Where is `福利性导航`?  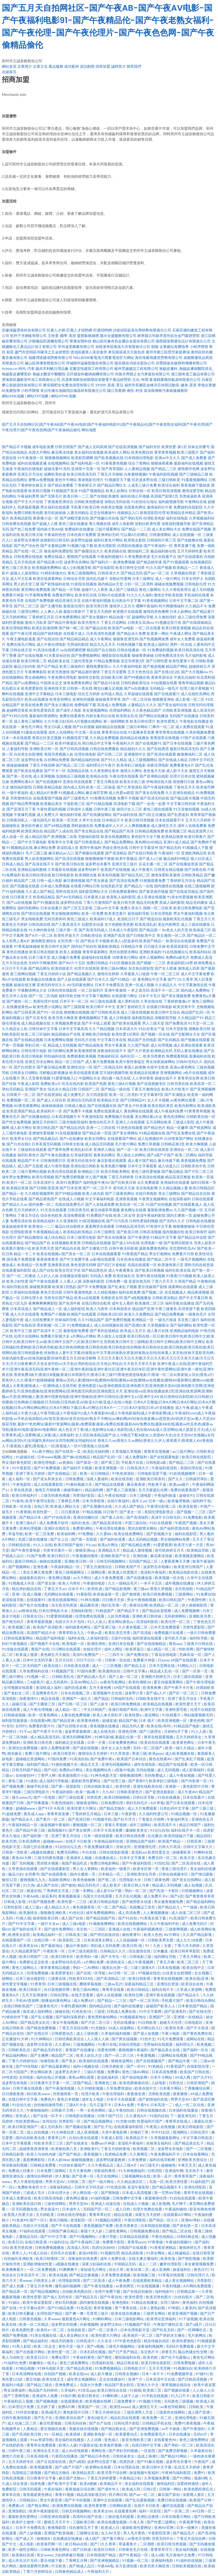 福利性导航 is located at coordinates (199, 1638).